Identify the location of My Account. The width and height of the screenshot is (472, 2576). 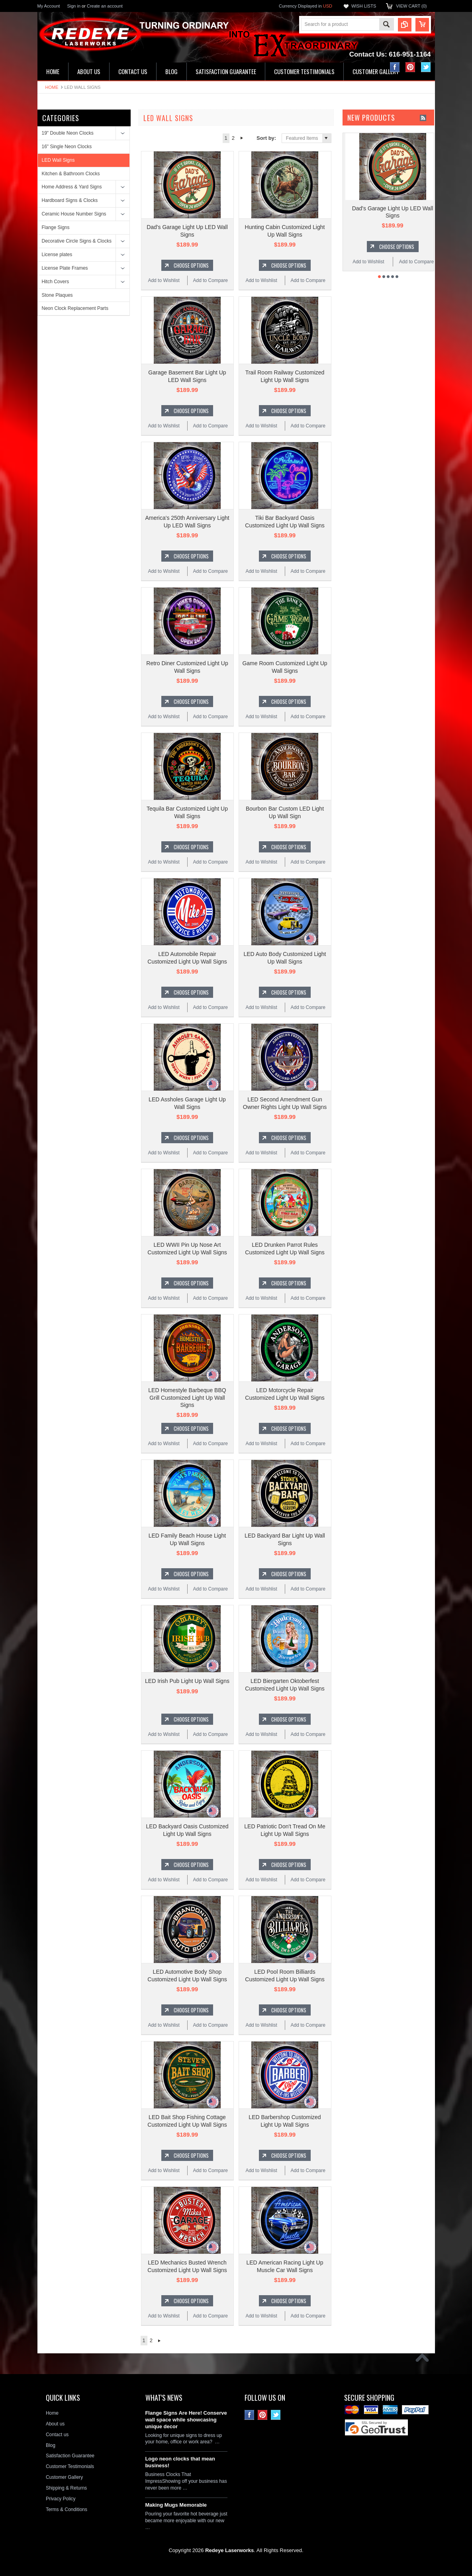
(48, 6).